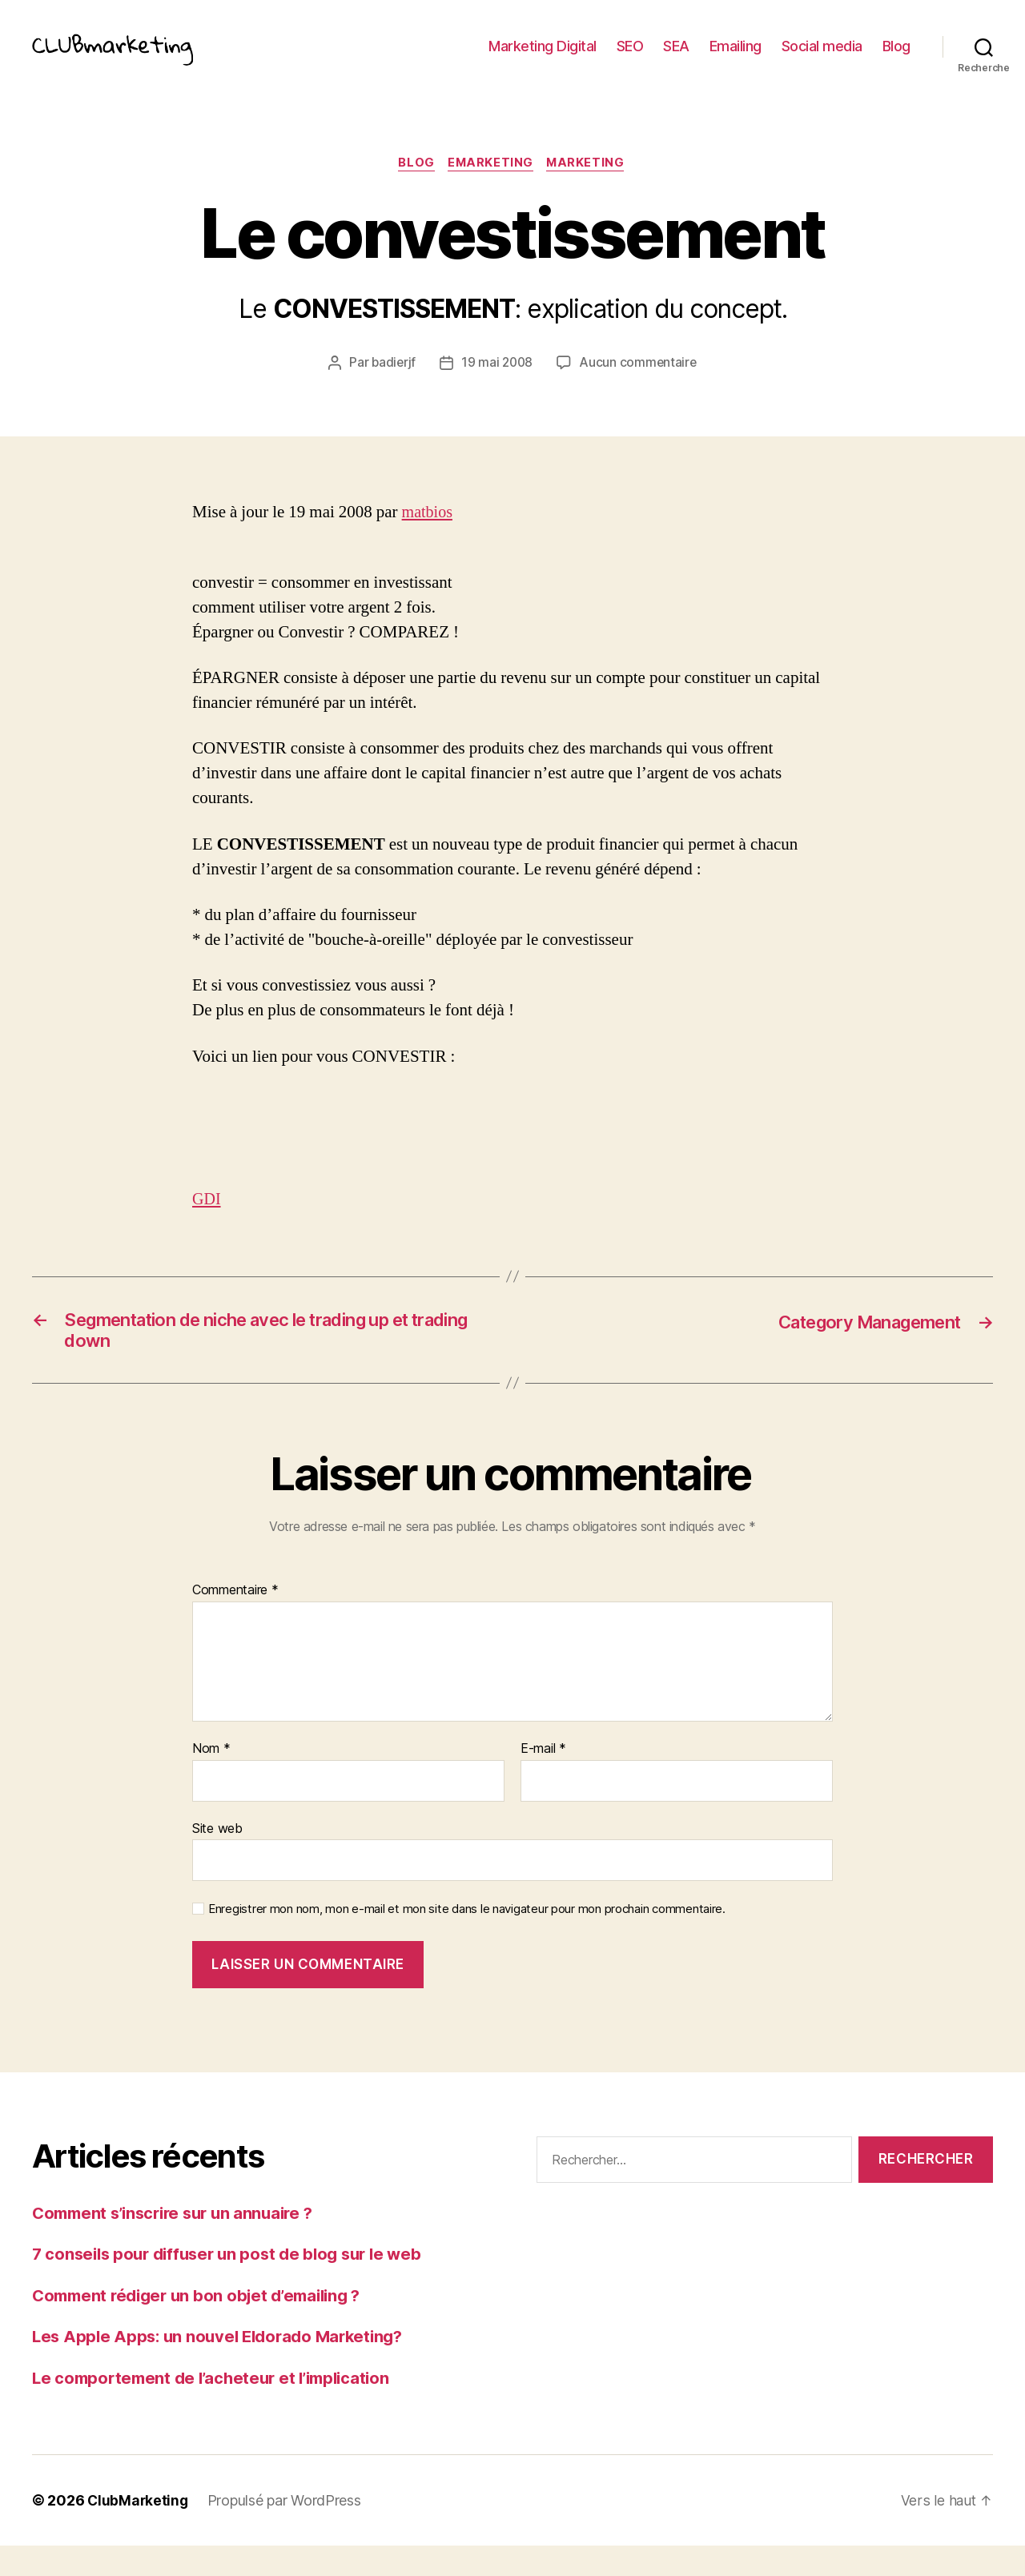  I want to click on Les Apple Apps: un nouvel Eldorado Marketing?, so click(224, 2367).